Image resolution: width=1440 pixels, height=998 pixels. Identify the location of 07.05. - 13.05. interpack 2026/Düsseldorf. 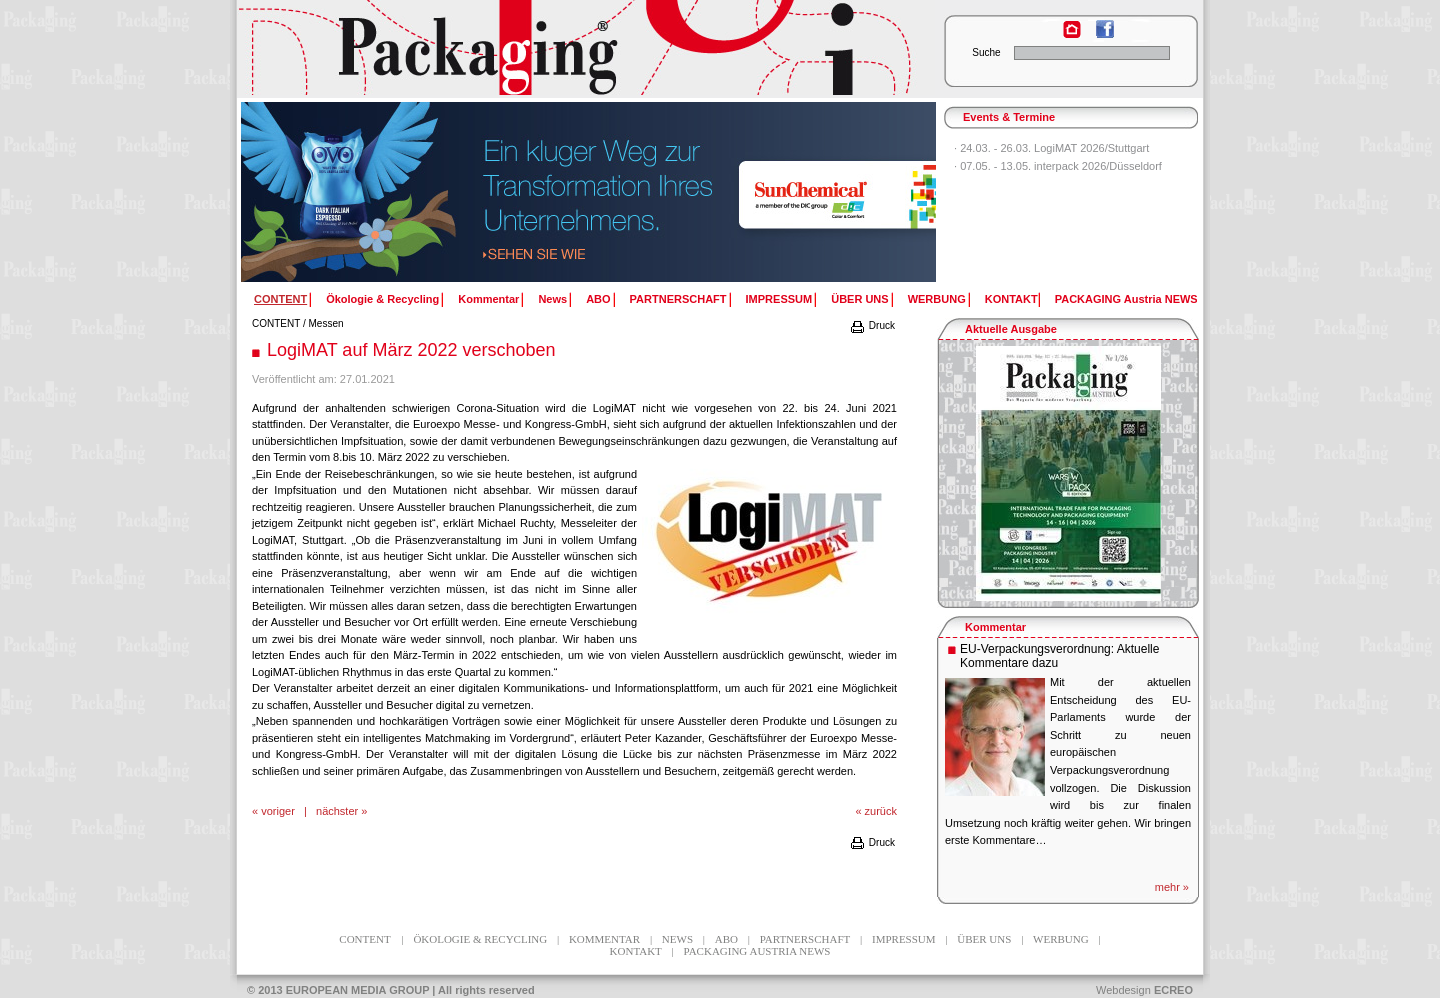
(1061, 166).